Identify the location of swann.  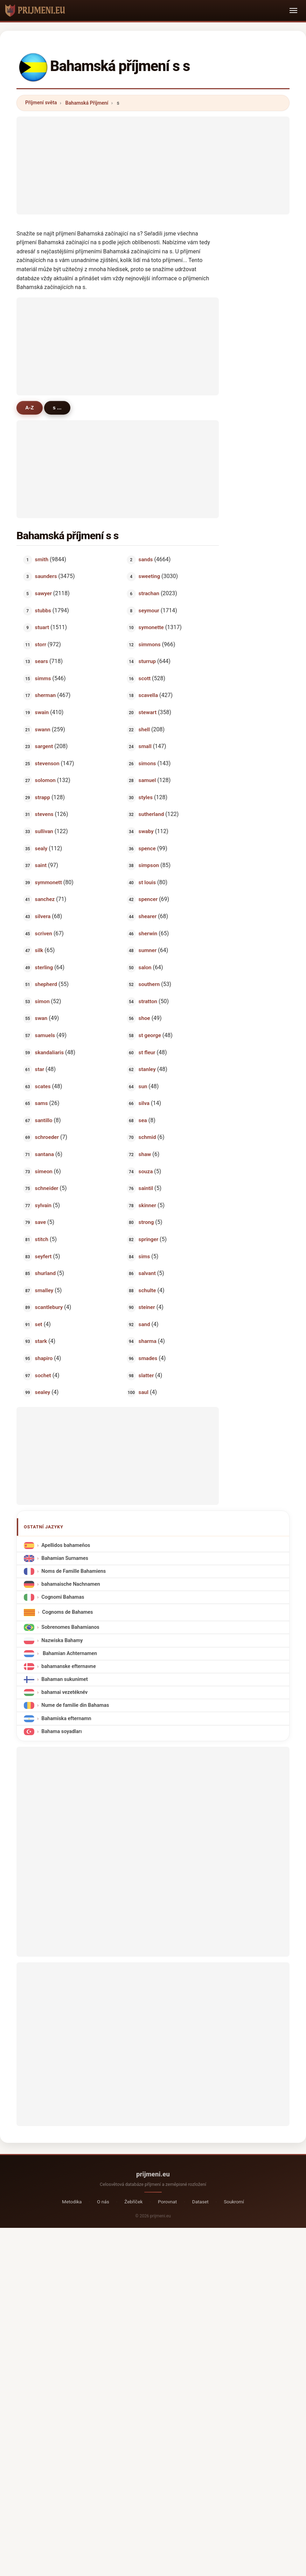
(42, 729).